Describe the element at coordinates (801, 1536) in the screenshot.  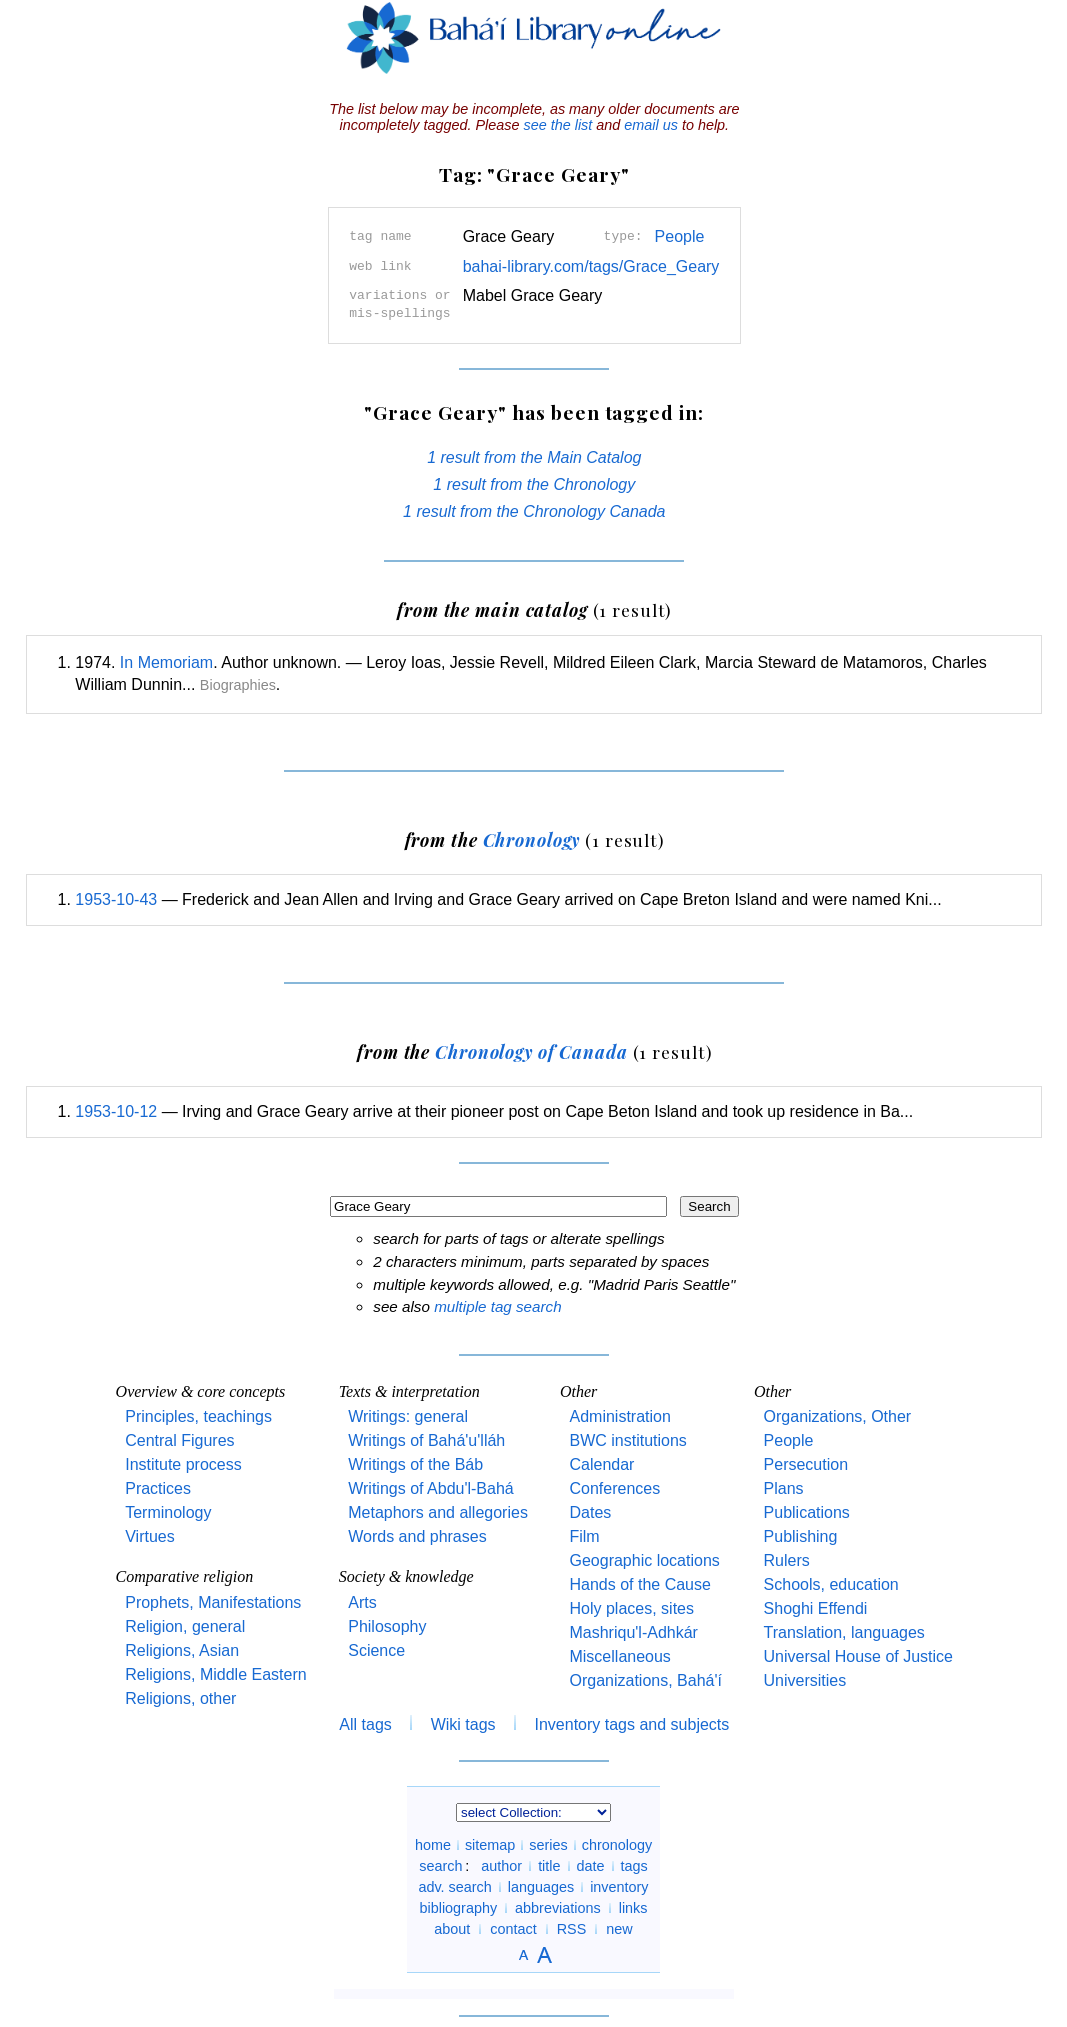
I see `Publishing` at that location.